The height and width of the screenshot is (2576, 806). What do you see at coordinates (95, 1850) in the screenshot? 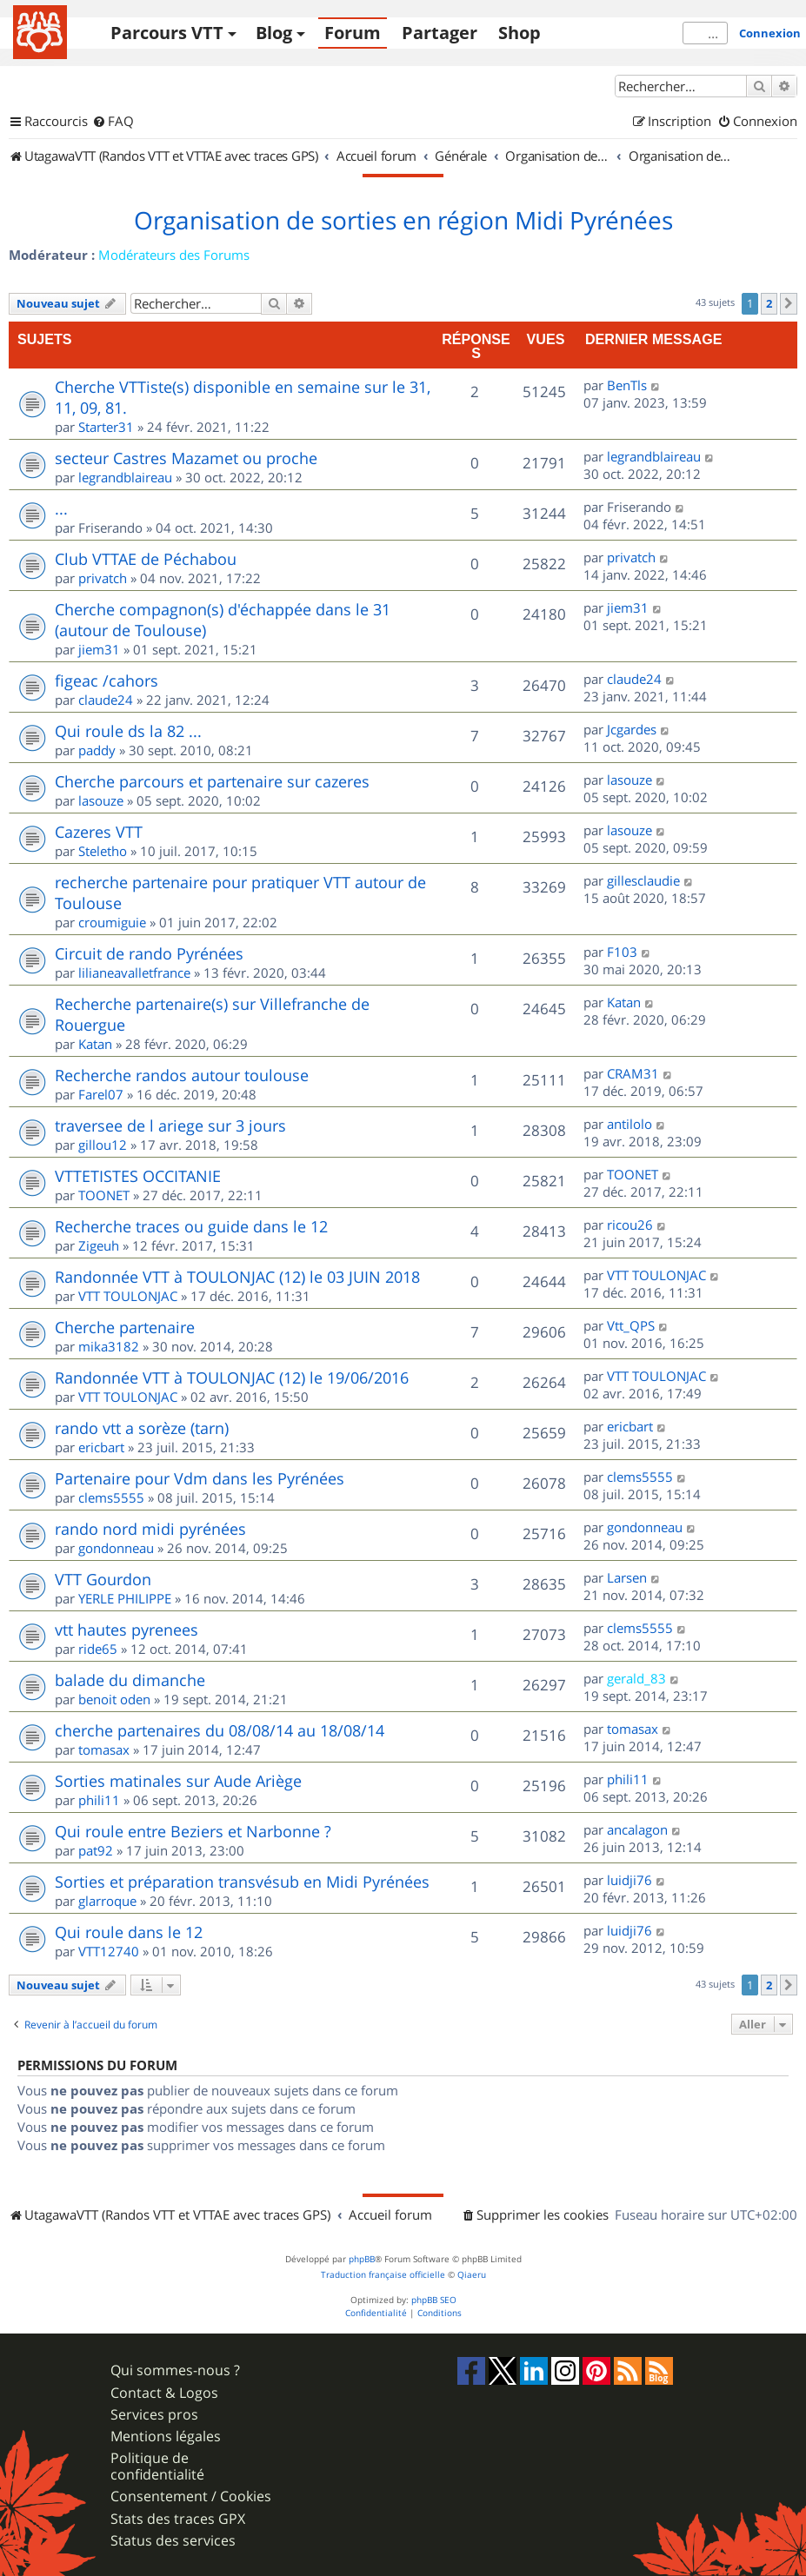
I see `pat92` at bounding box center [95, 1850].